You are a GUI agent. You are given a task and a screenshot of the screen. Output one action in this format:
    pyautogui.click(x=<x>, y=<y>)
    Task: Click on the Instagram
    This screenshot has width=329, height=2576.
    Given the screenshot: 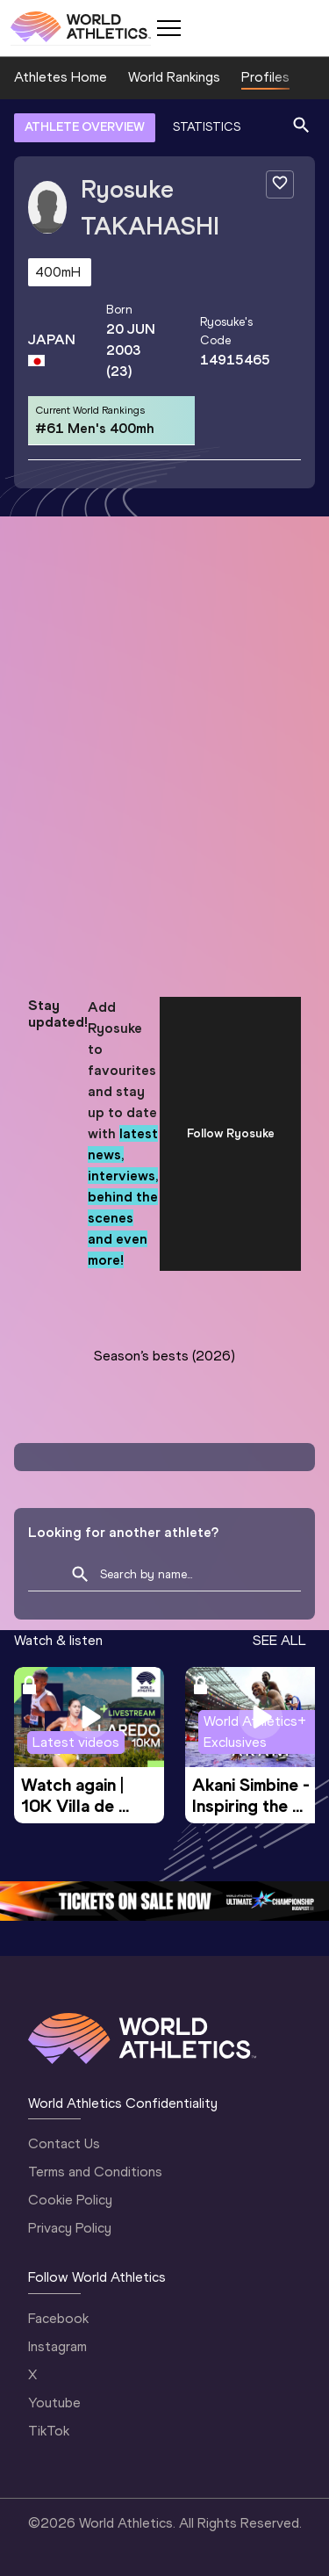 What is the action you would take?
    pyautogui.click(x=57, y=2346)
    